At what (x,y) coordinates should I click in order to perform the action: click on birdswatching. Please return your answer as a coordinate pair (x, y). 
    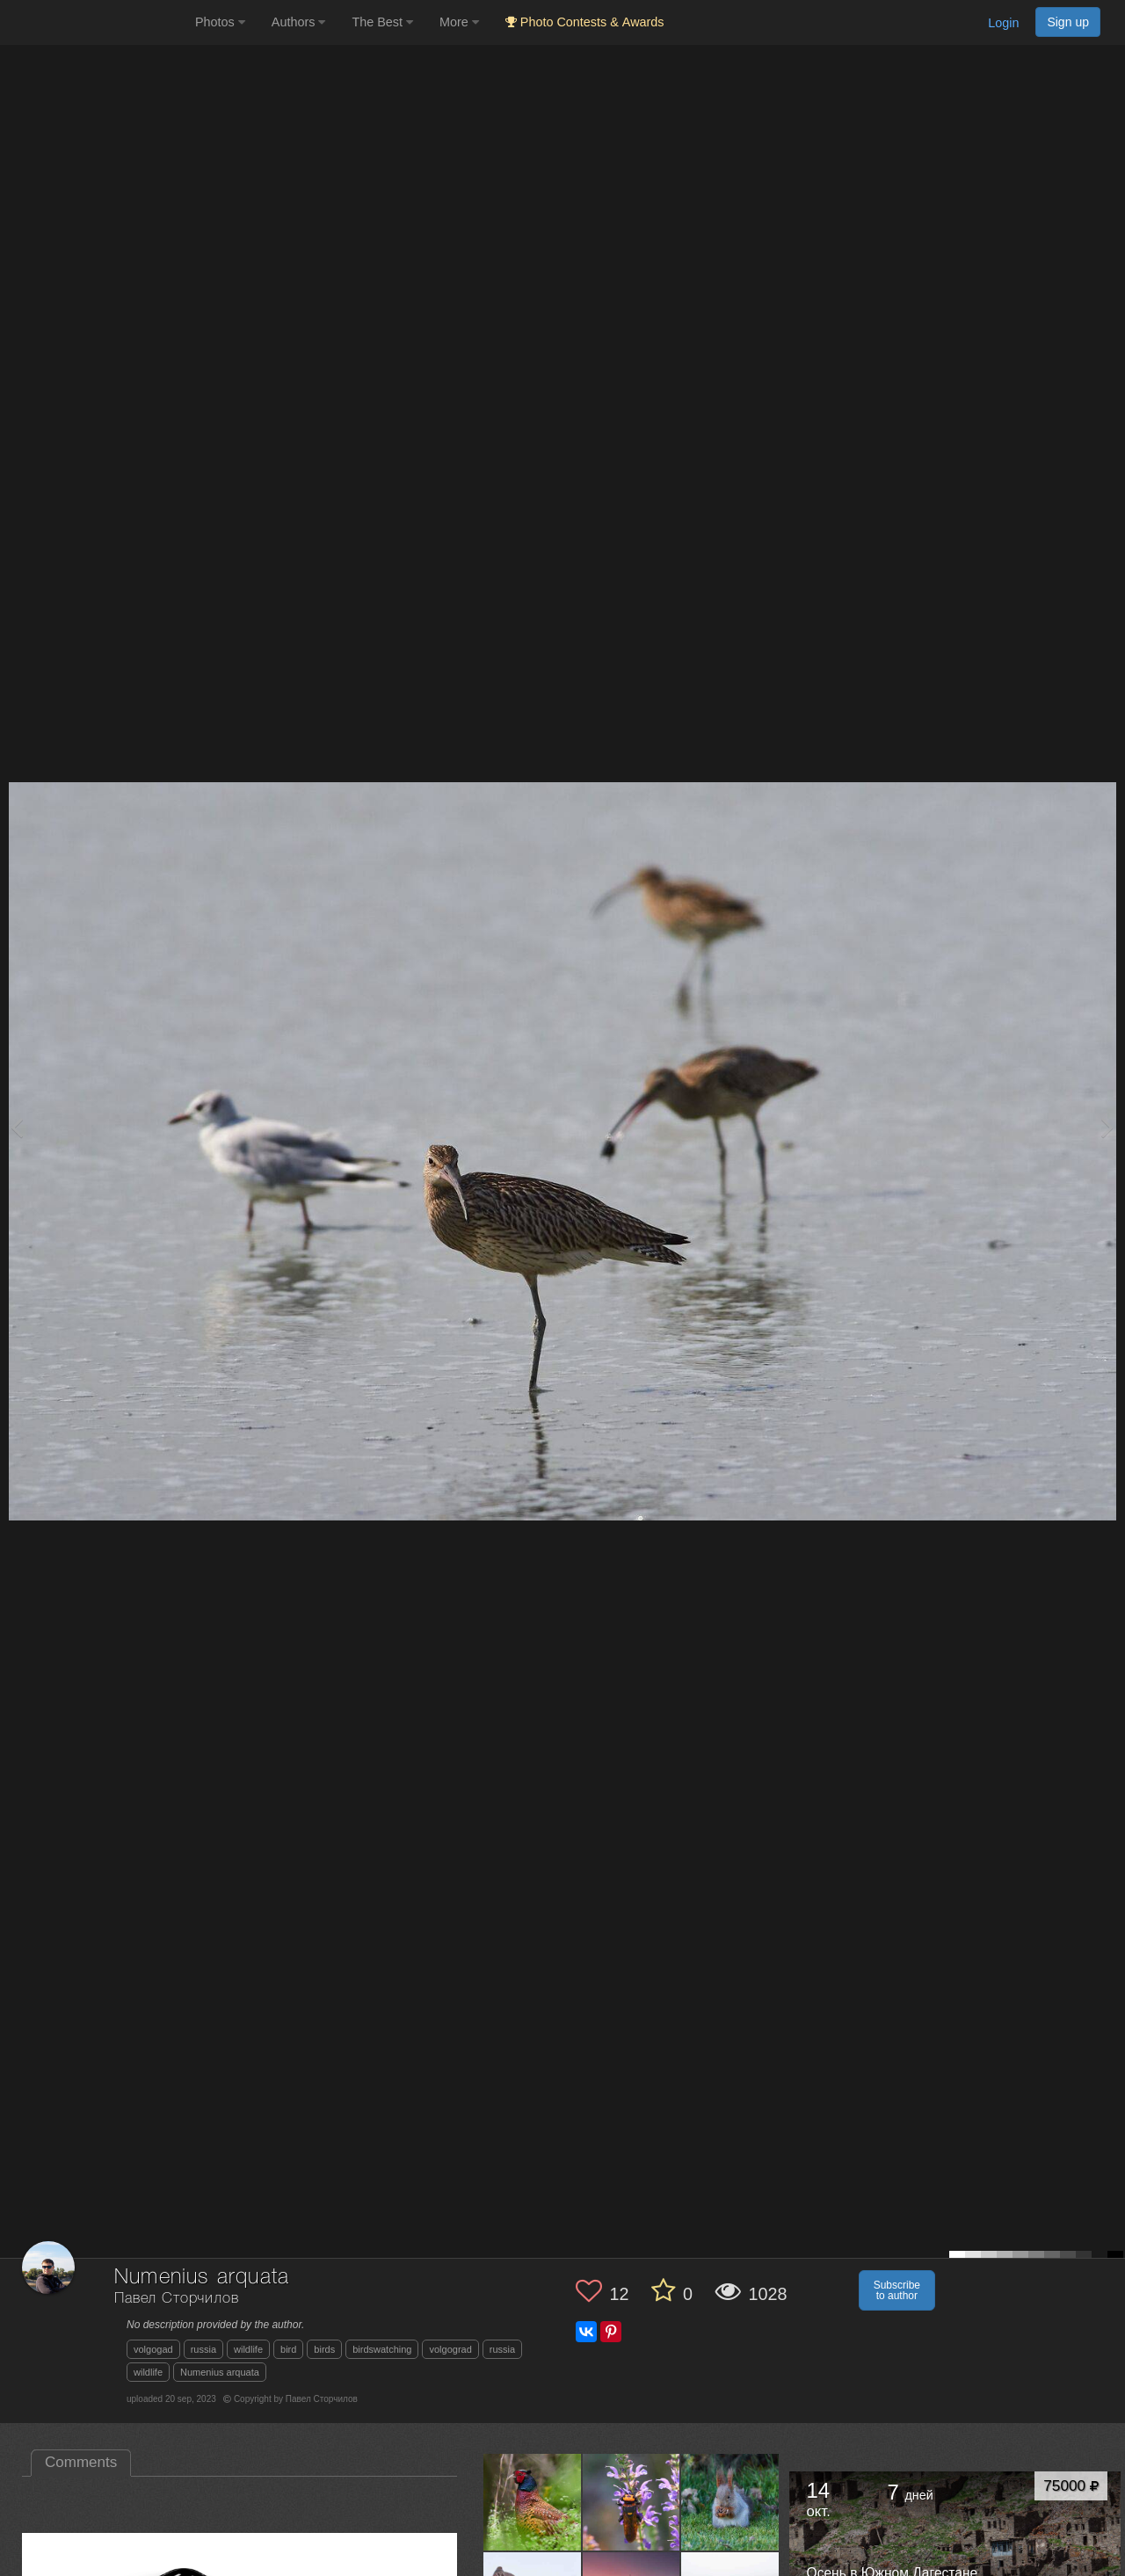
    Looking at the image, I should click on (381, 2349).